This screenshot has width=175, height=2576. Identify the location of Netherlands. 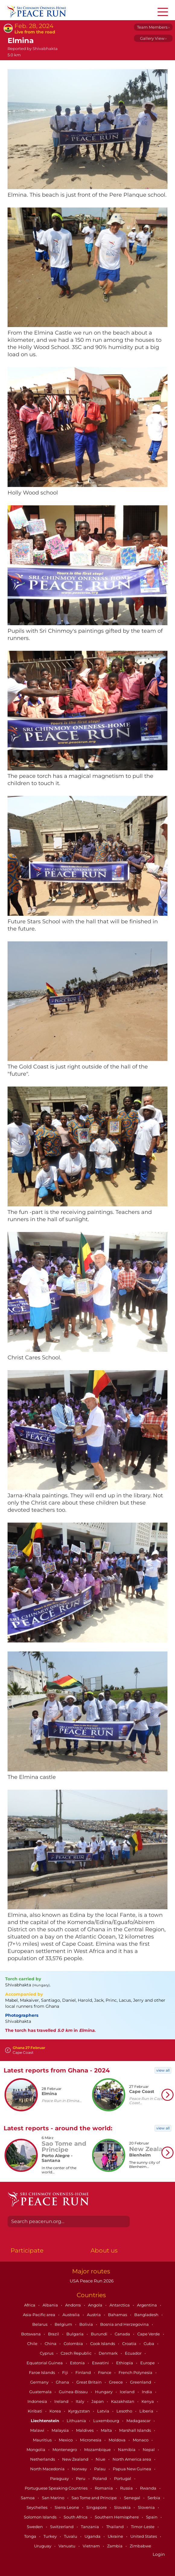
(43, 2459).